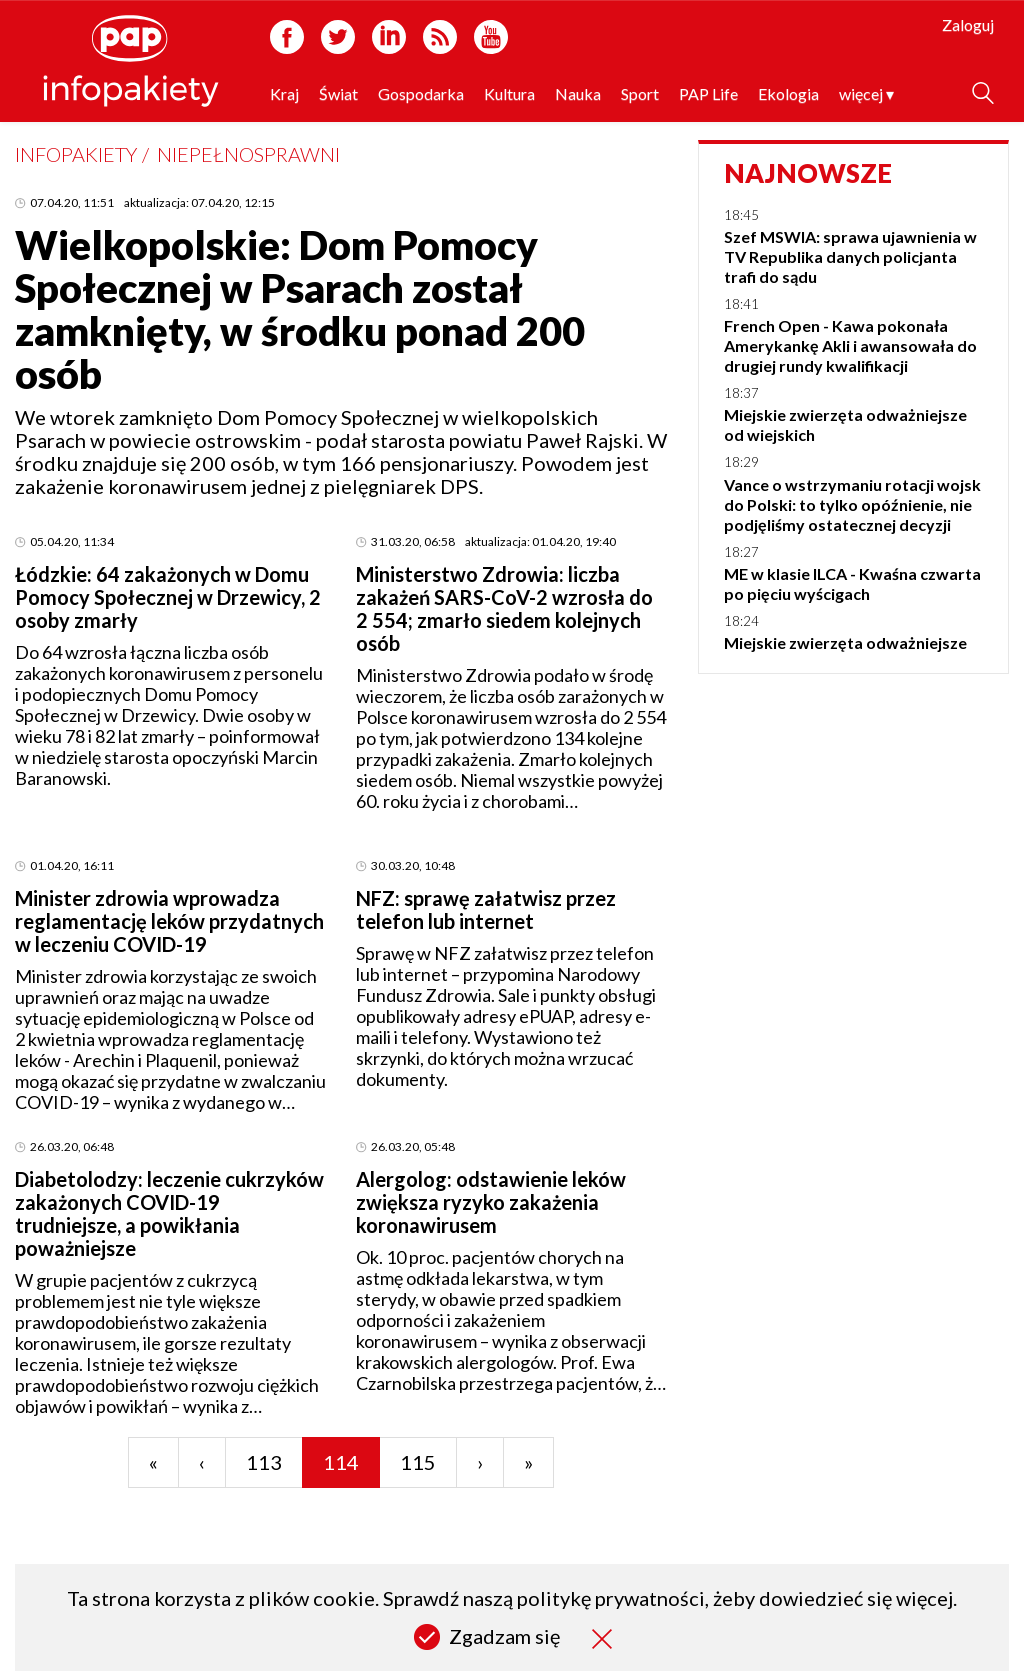 The height and width of the screenshot is (1671, 1024). Describe the element at coordinates (852, 504) in the screenshot. I see `Vance o wstrzymaniu rotacji wojsk do Polski: to tylko opóźnienie, nie podjęliśmy ostatecznej decyzji` at that location.